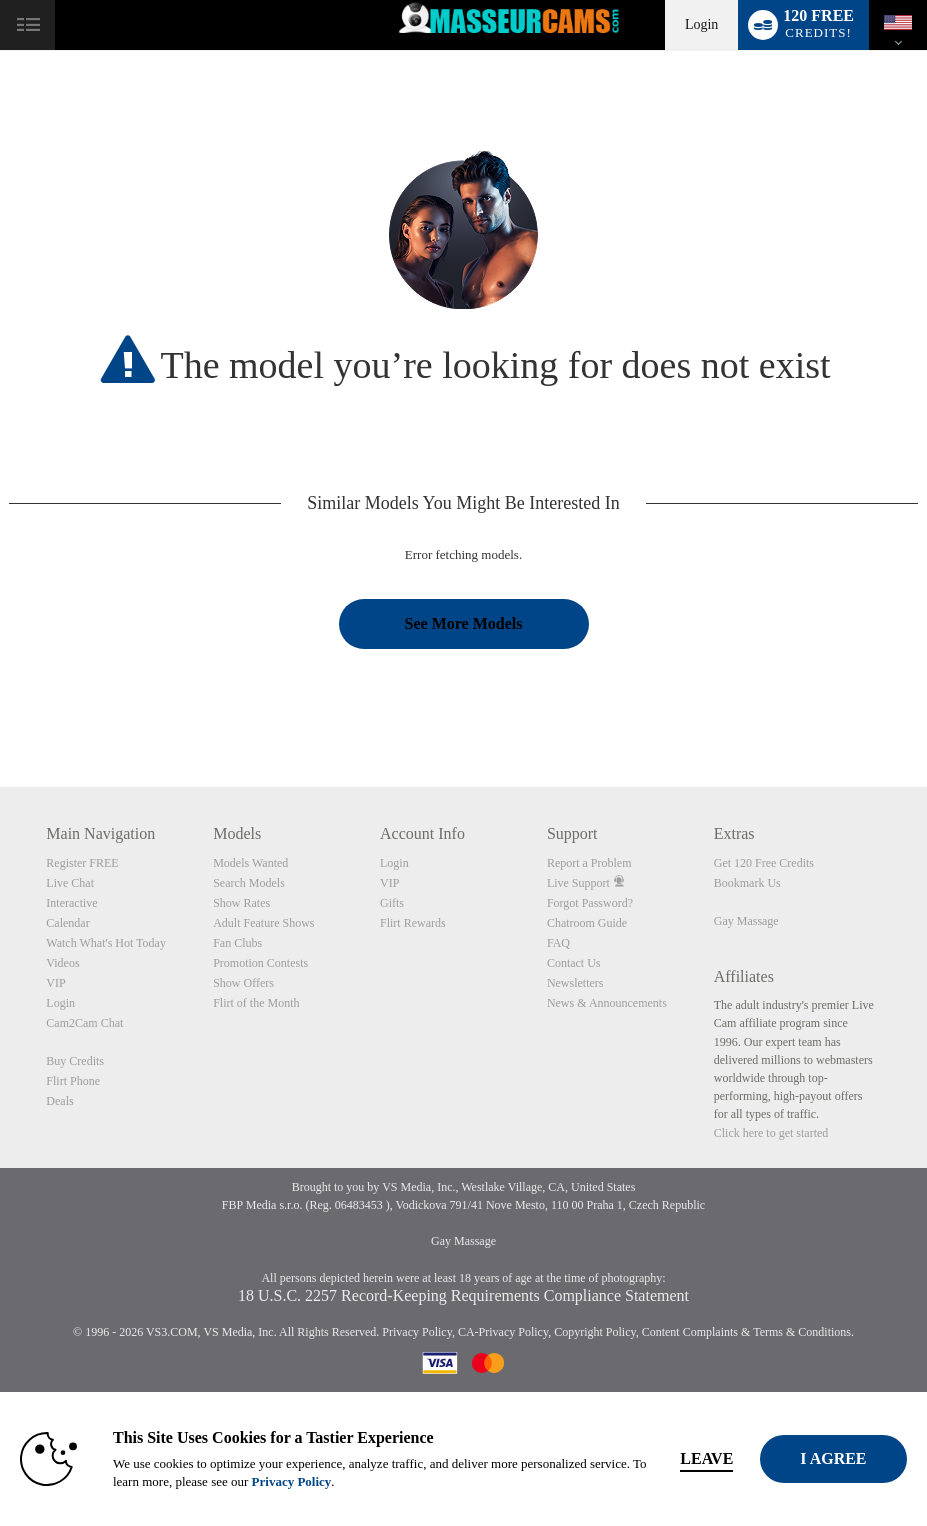 The width and height of the screenshot is (927, 1526). What do you see at coordinates (62, 963) in the screenshot?
I see `Videos` at bounding box center [62, 963].